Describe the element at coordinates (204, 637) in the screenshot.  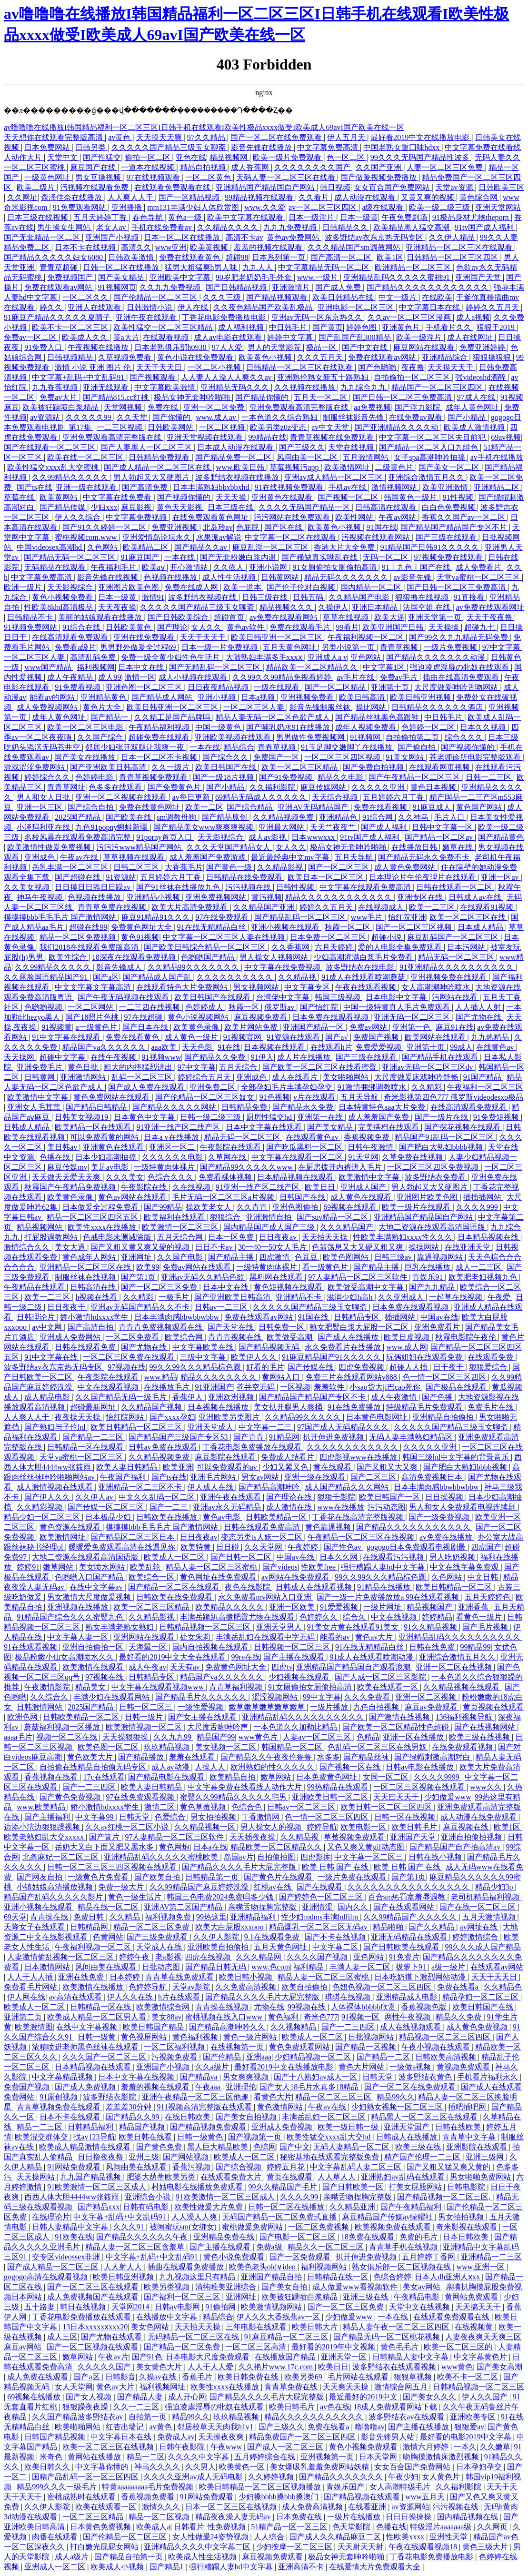
I see `天天干天天干` at that location.